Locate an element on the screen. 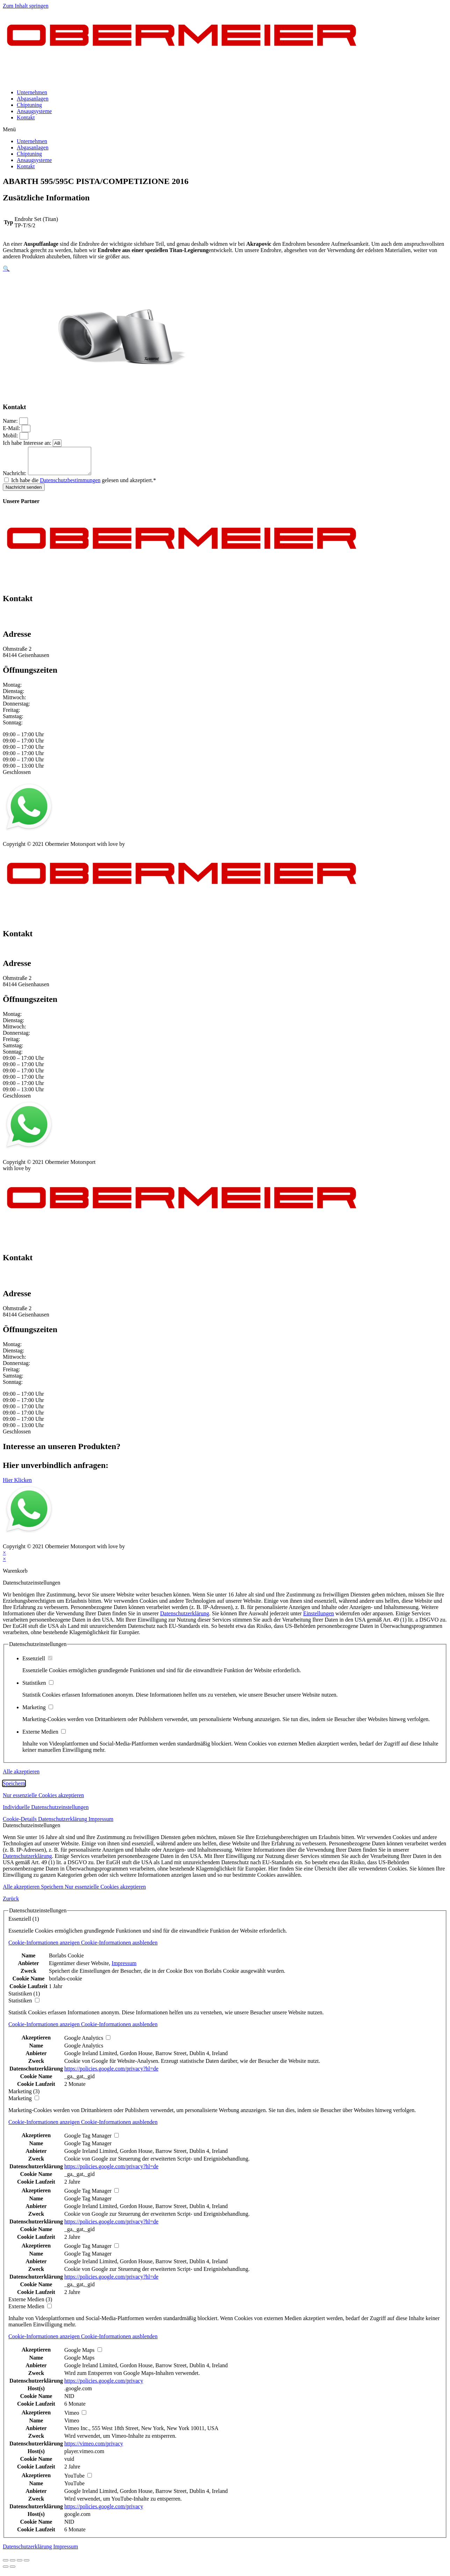 This screenshot has width=450, height=2576. Individuelle Datenschutzeinstellungen [button] is located at coordinates (46, 1812).